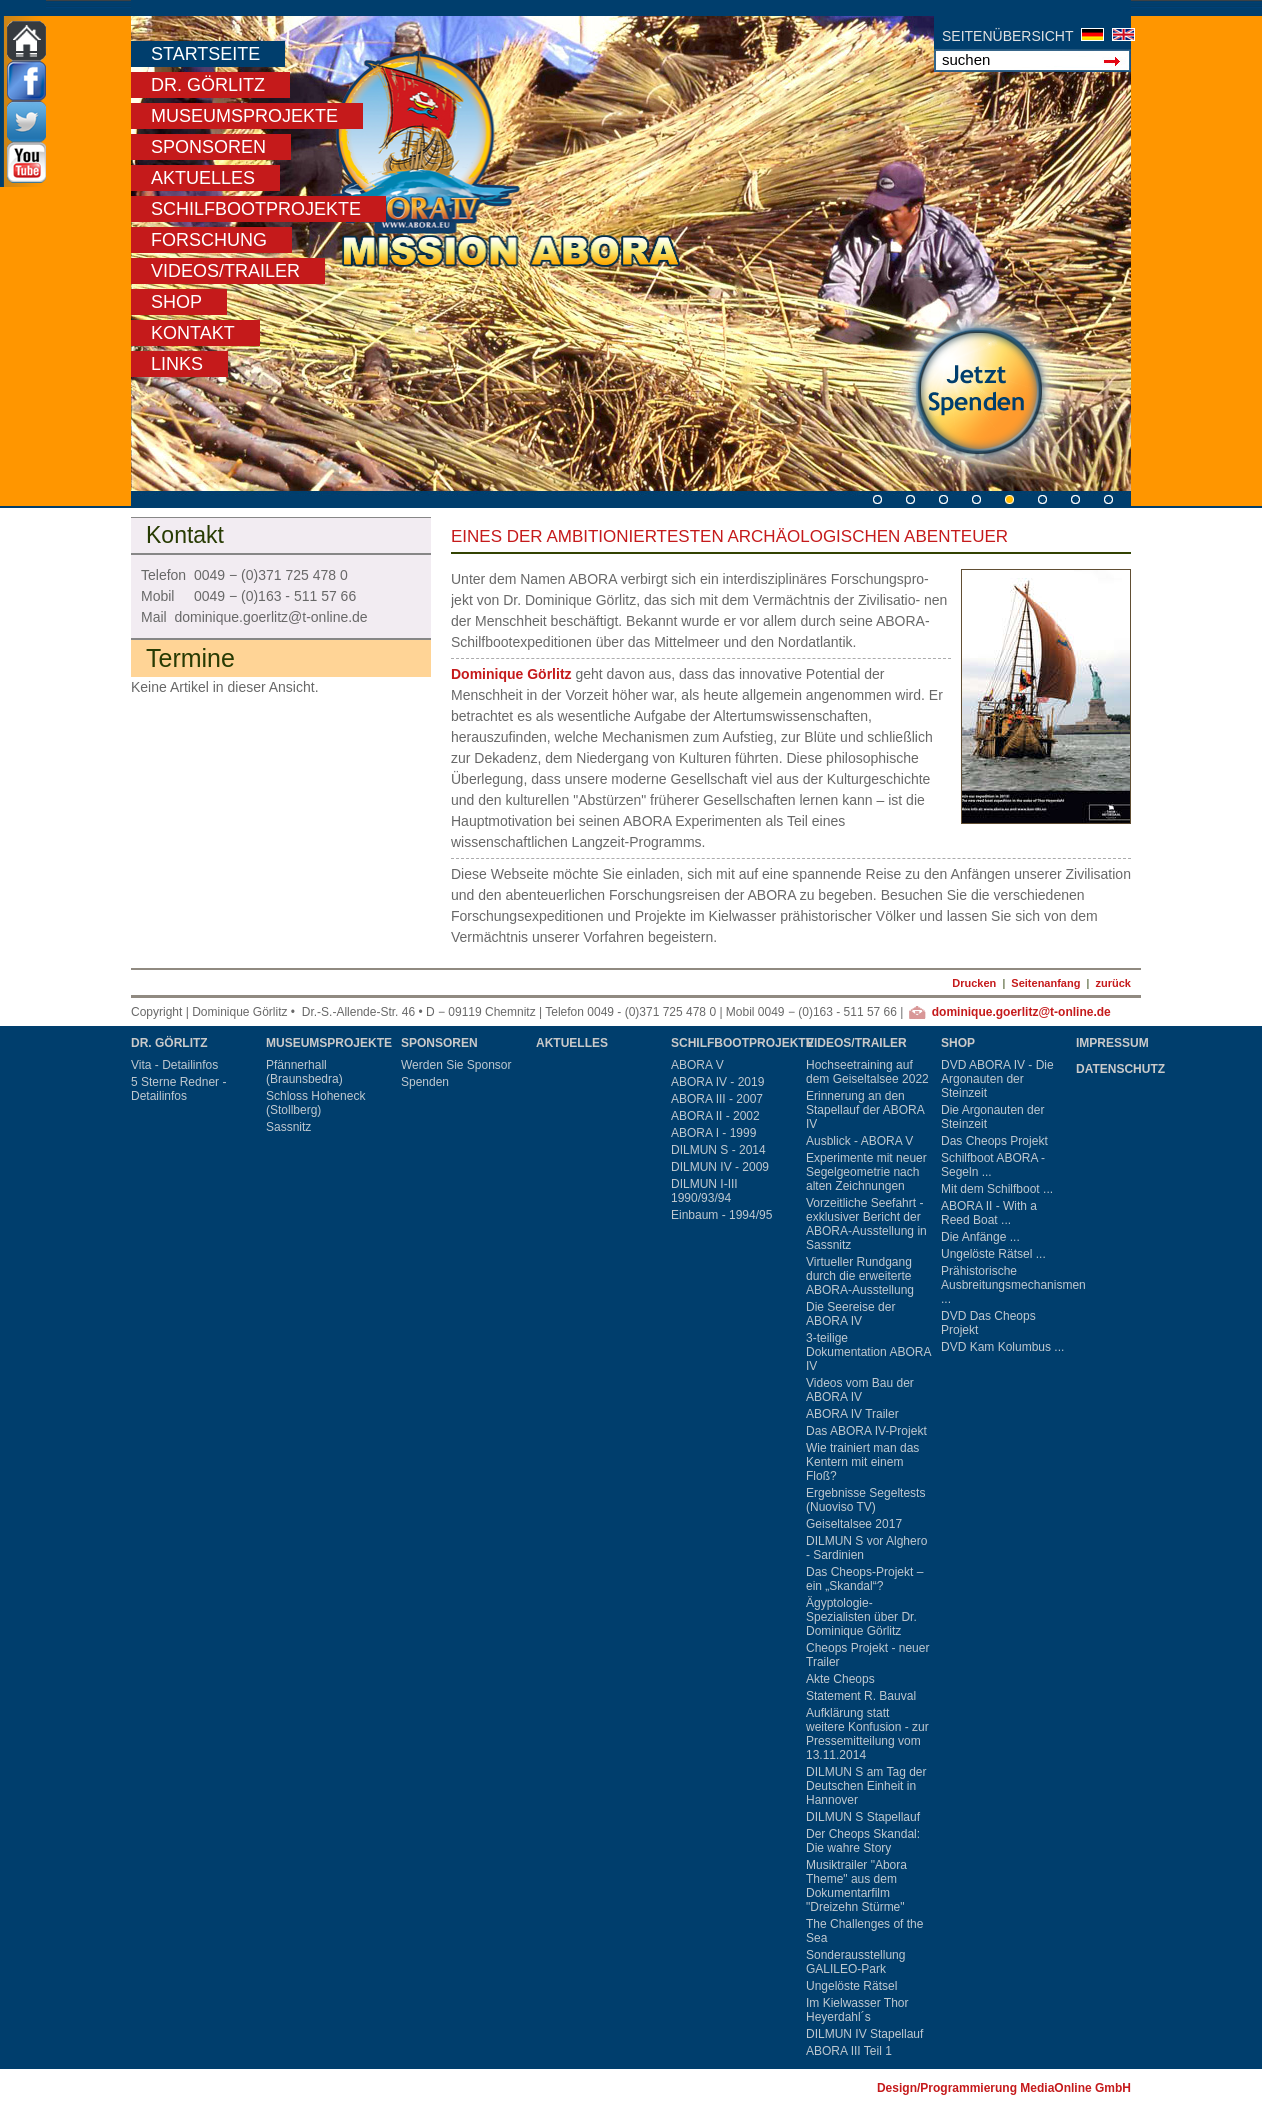 The height and width of the screenshot is (2109, 1262). I want to click on DILMUN S vor Alghero - Sardinien, so click(866, 1548).